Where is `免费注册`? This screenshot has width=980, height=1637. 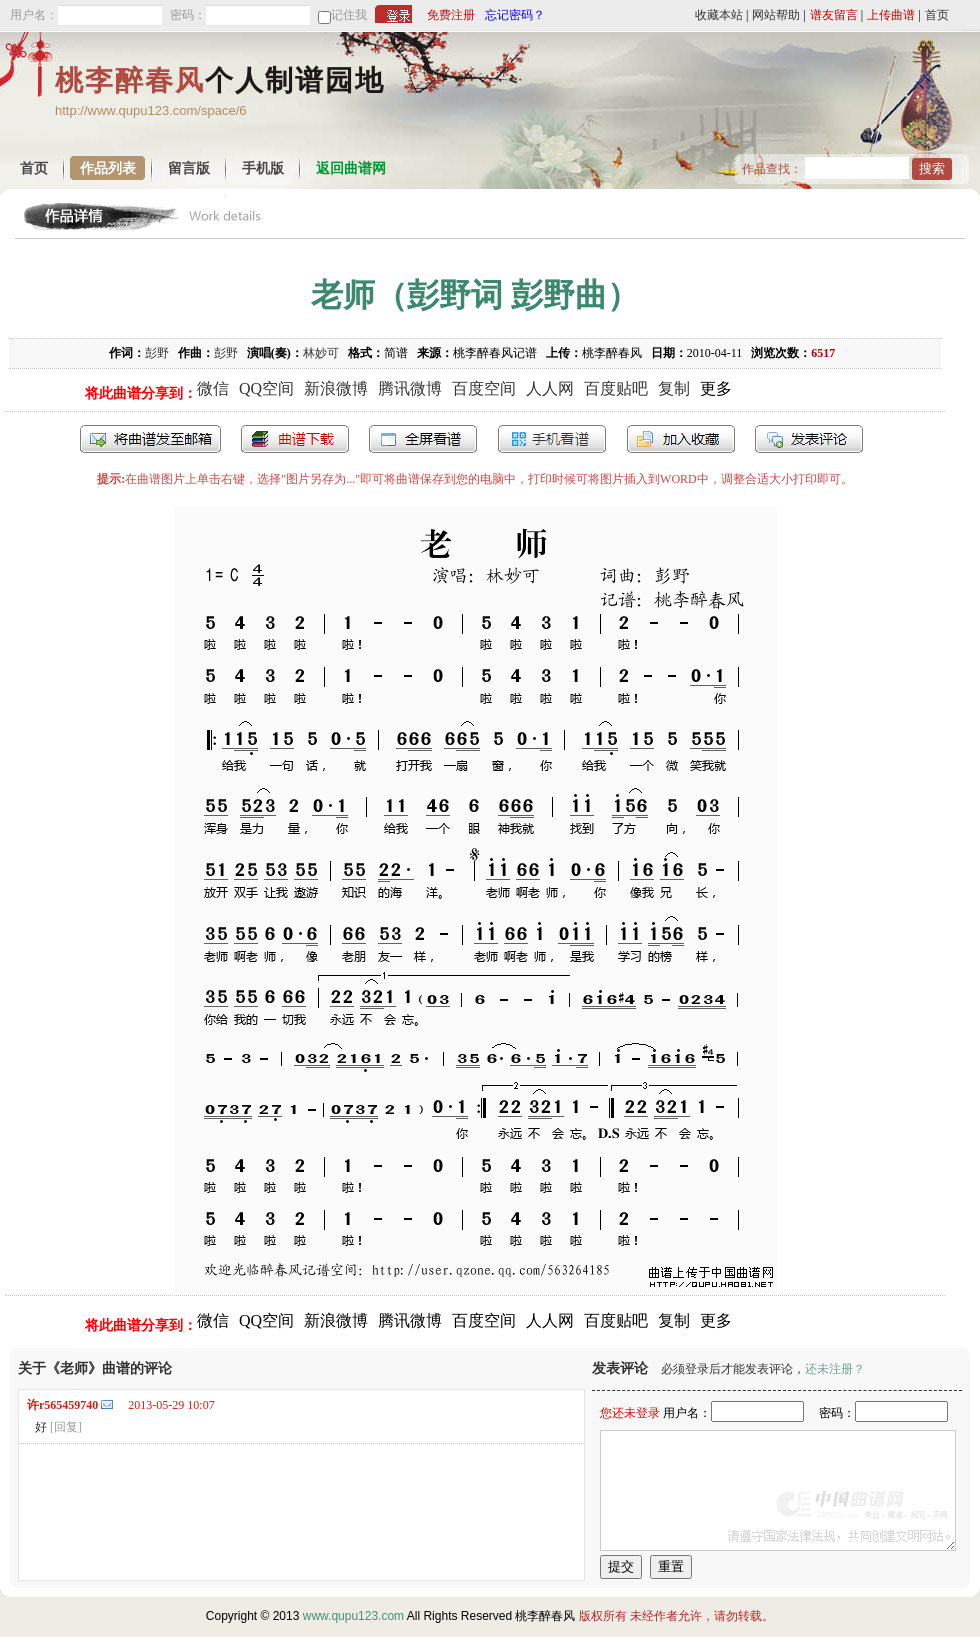 免费注册 is located at coordinates (451, 15).